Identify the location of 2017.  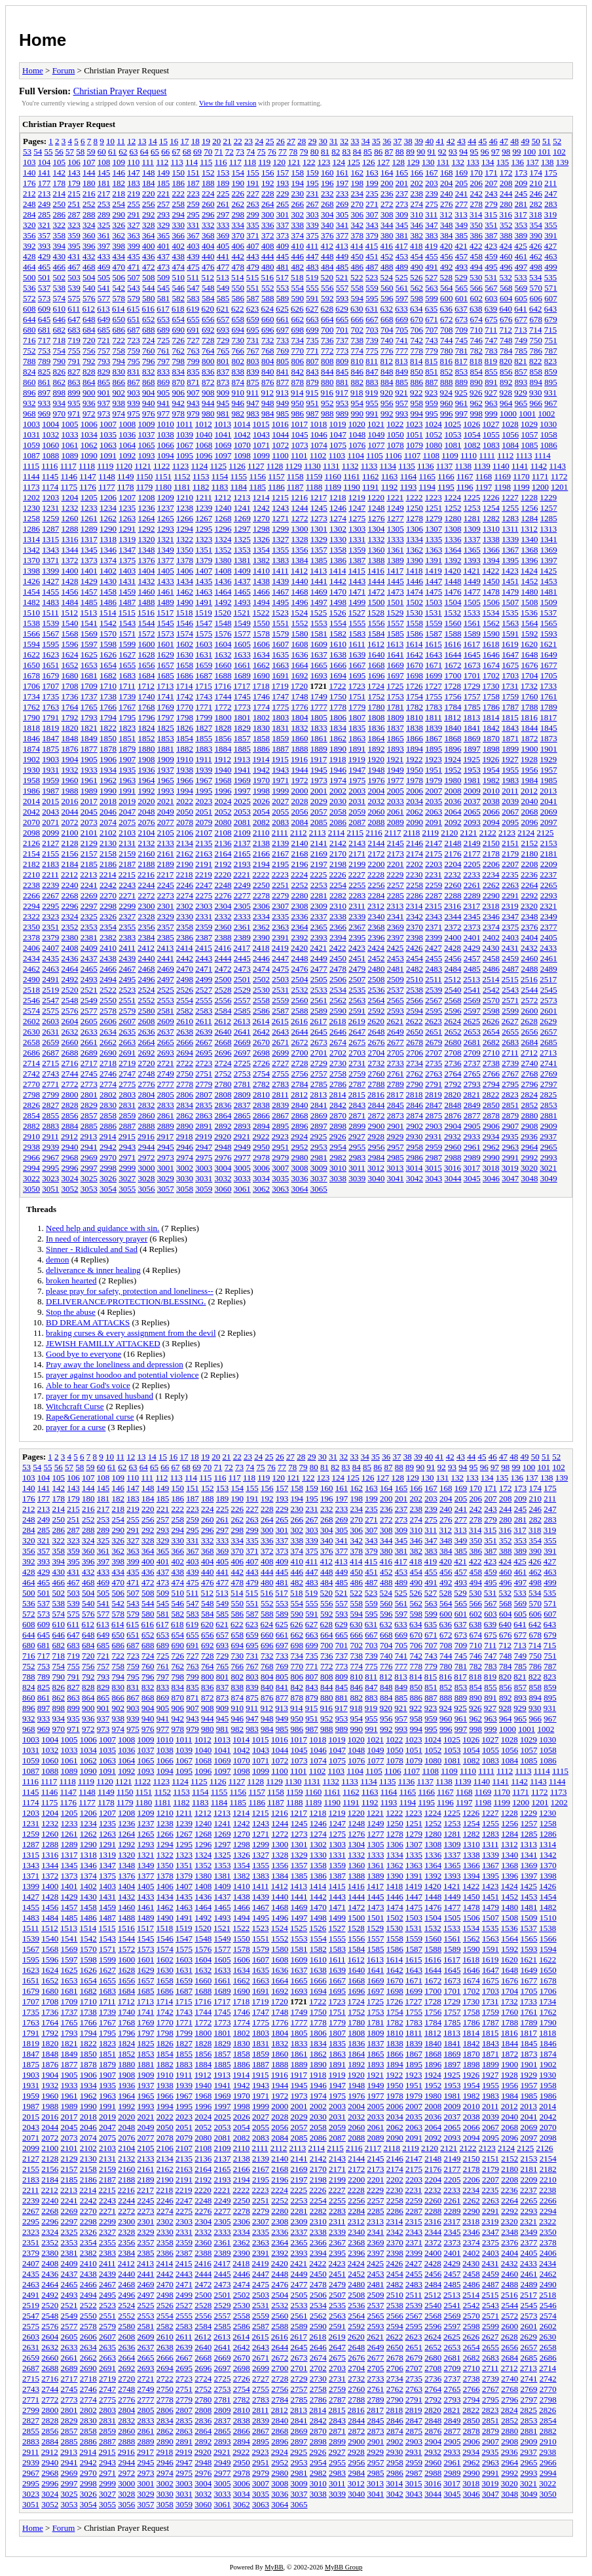
(89, 801).